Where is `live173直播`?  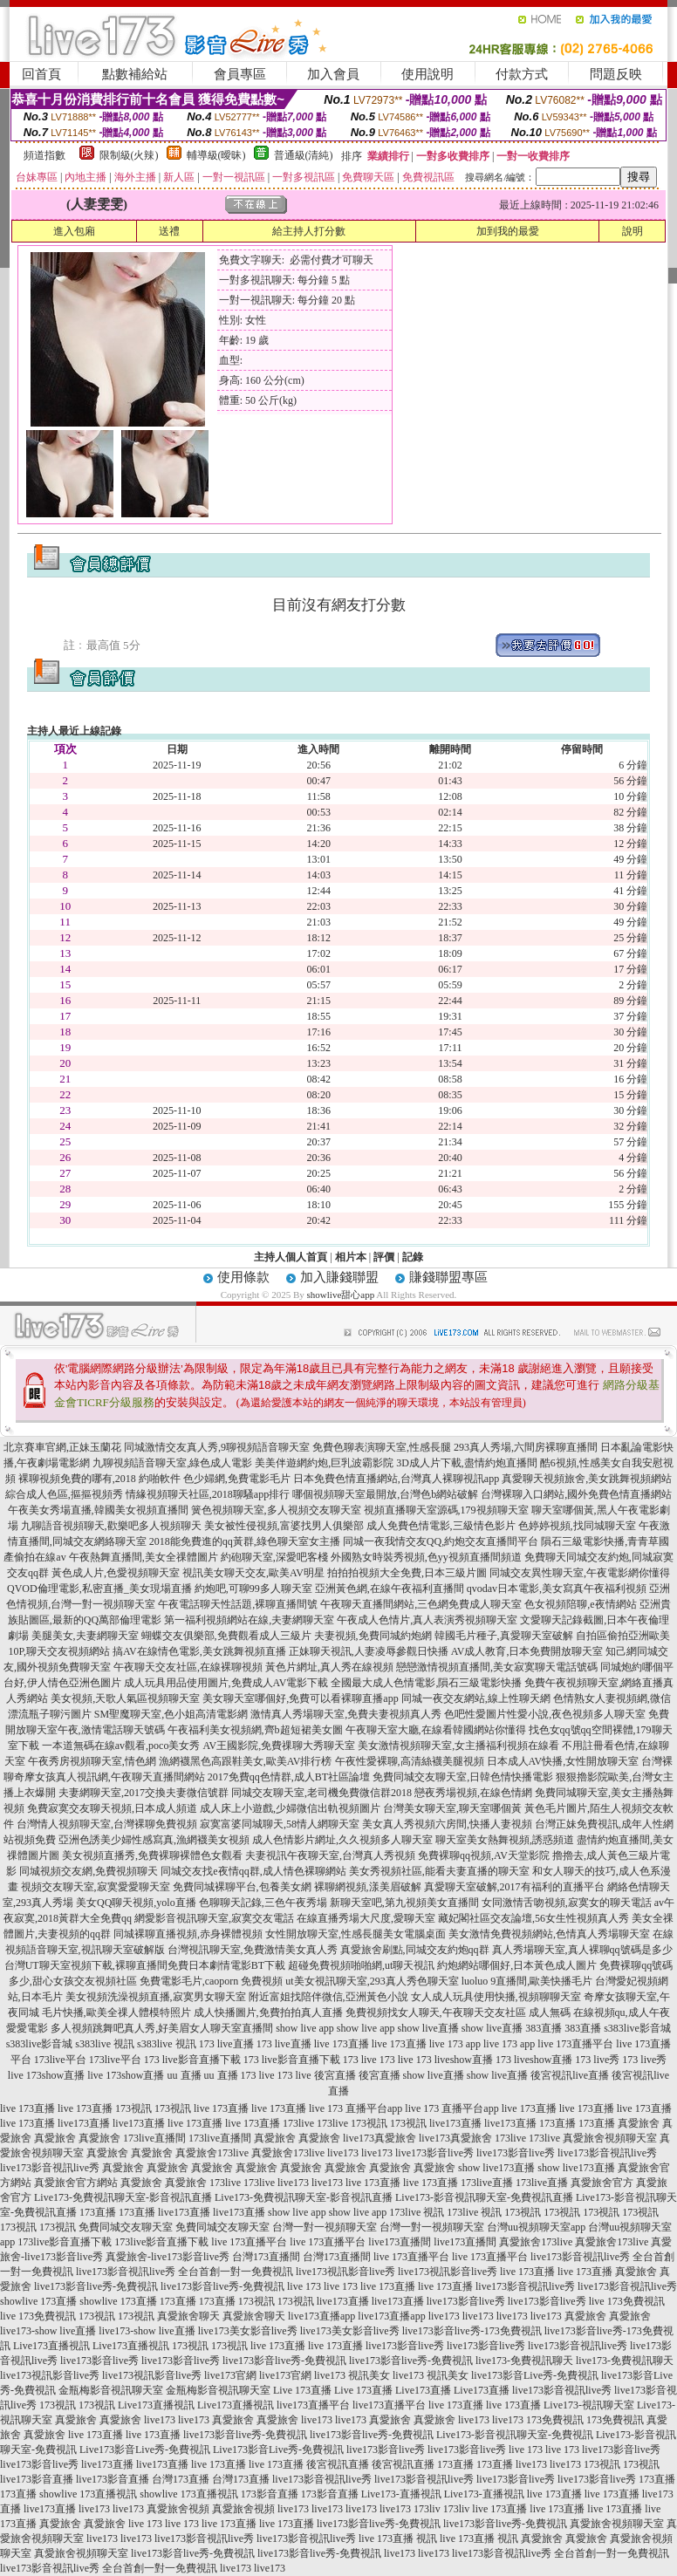 live173直播 is located at coordinates (84, 2123).